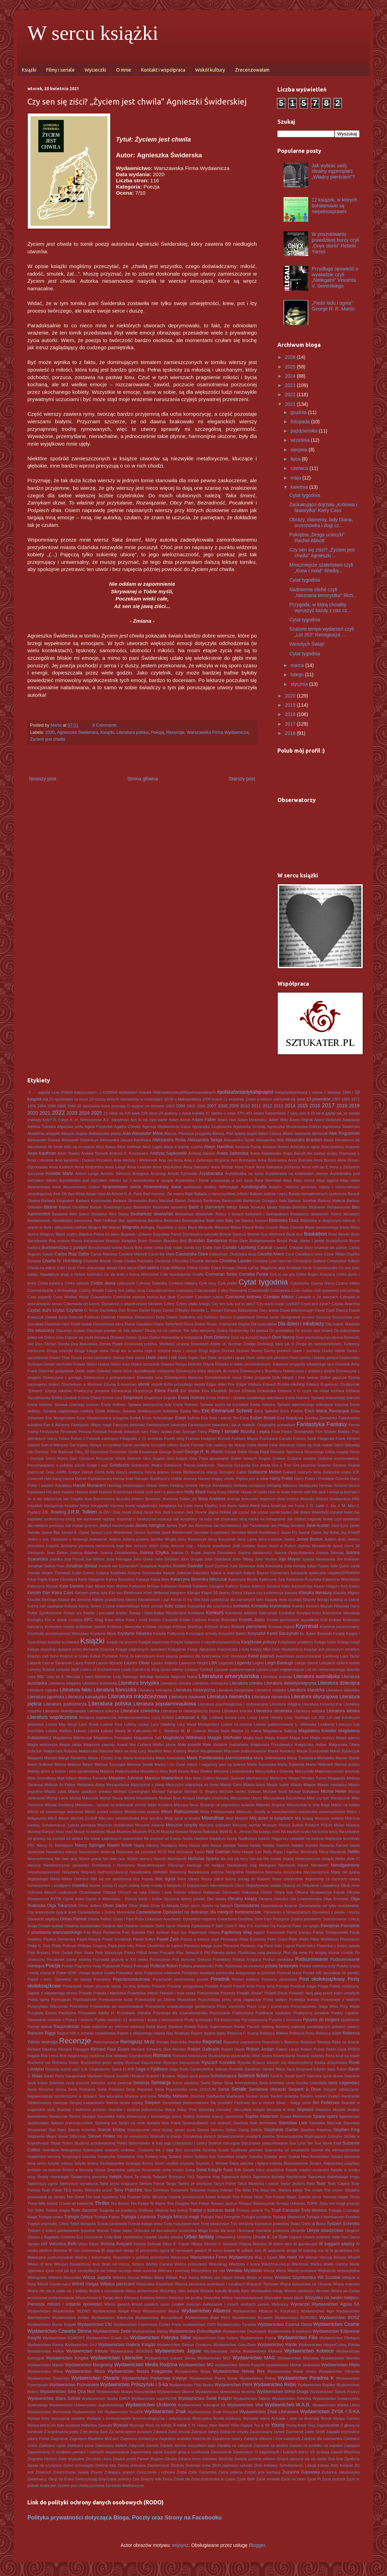 Image resolution: width=387 pixels, height=2576 pixels. I want to click on Stephen Hawking, so click(315, 2130).